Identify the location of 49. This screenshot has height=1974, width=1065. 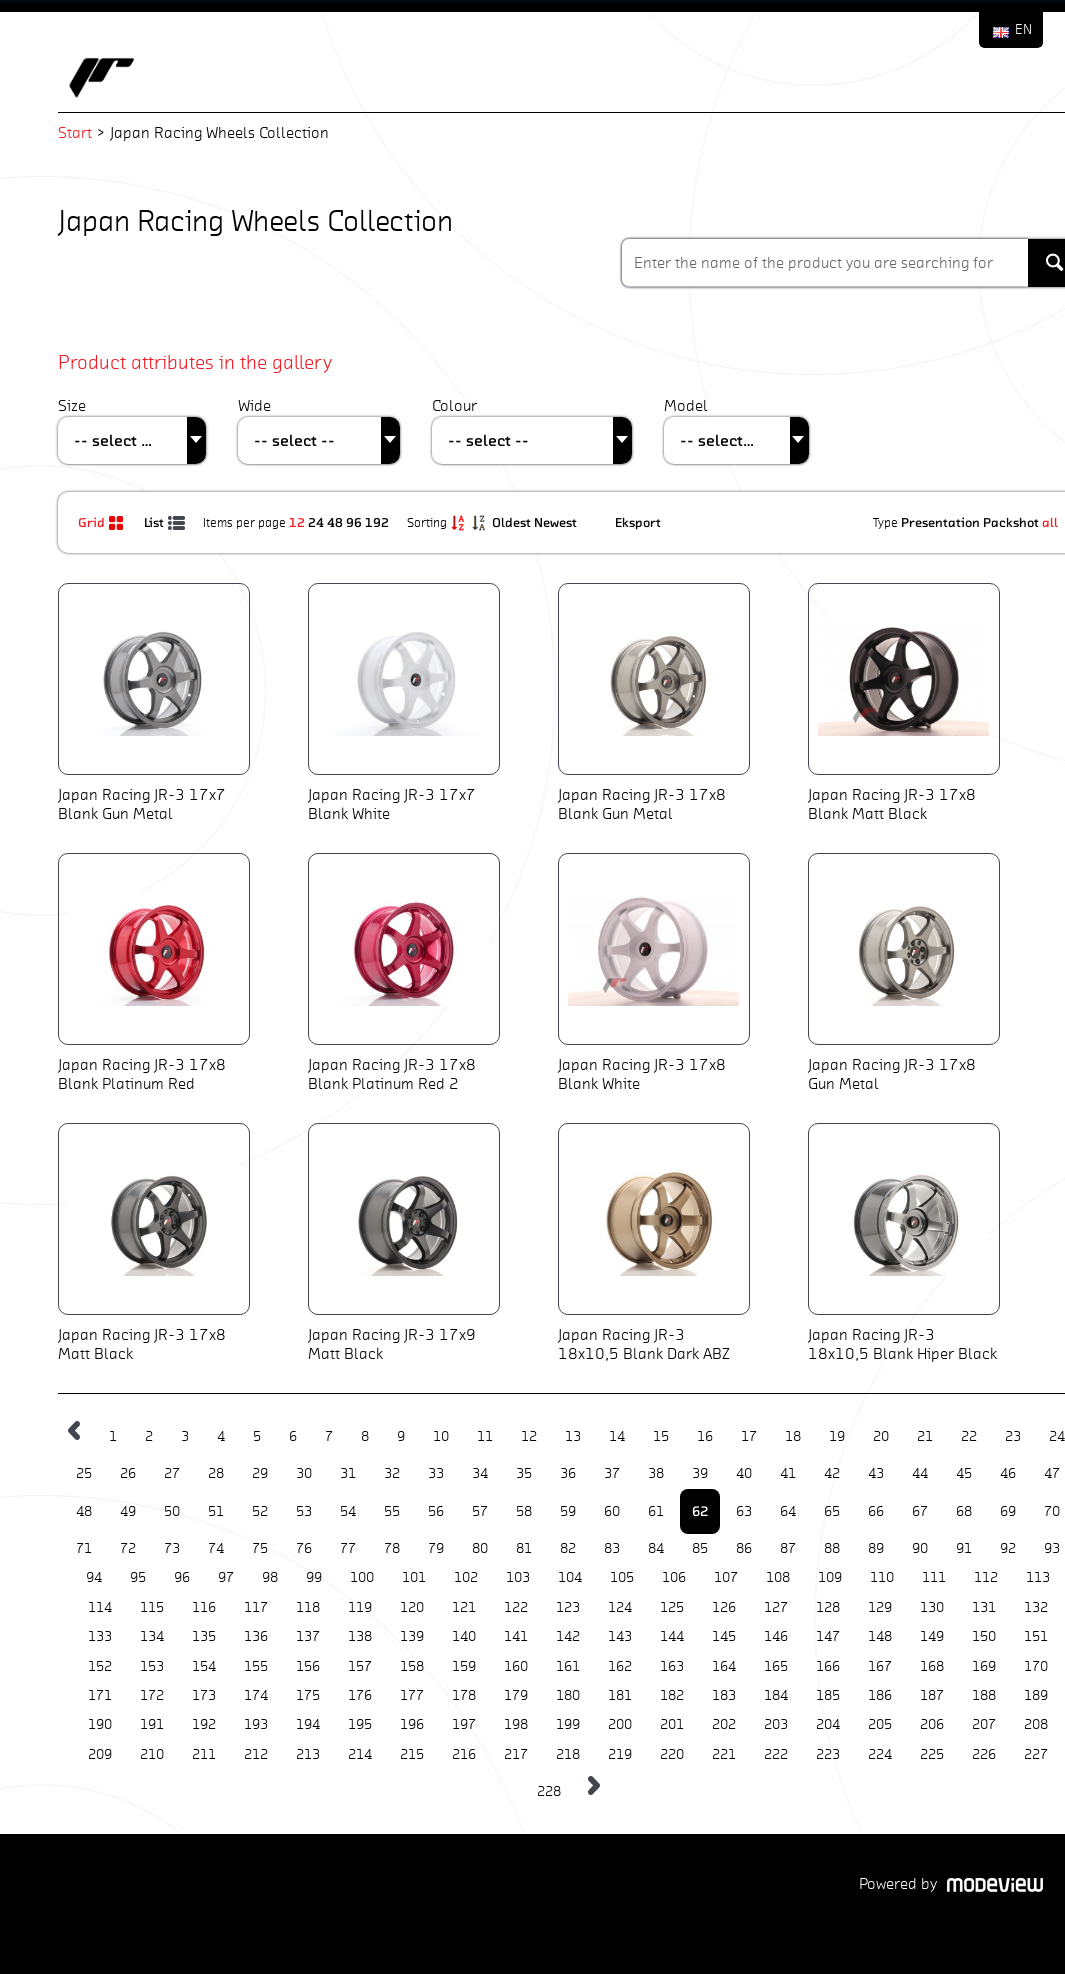
(128, 1511).